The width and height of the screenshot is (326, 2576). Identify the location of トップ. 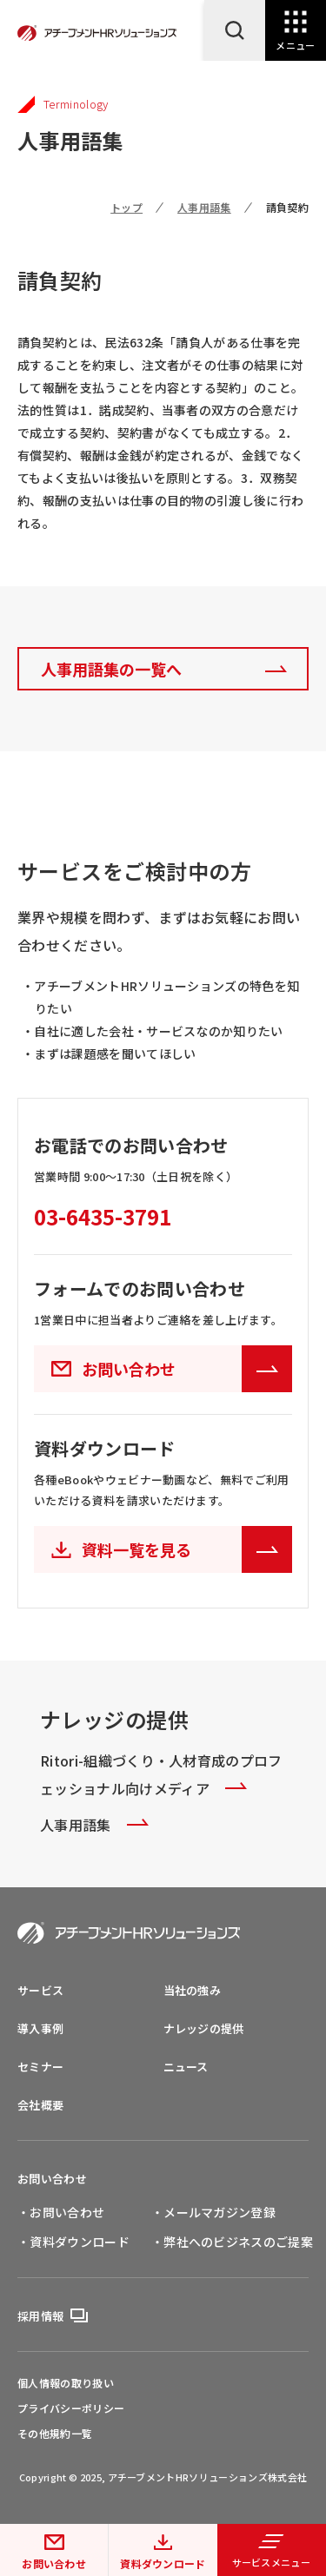
(126, 207).